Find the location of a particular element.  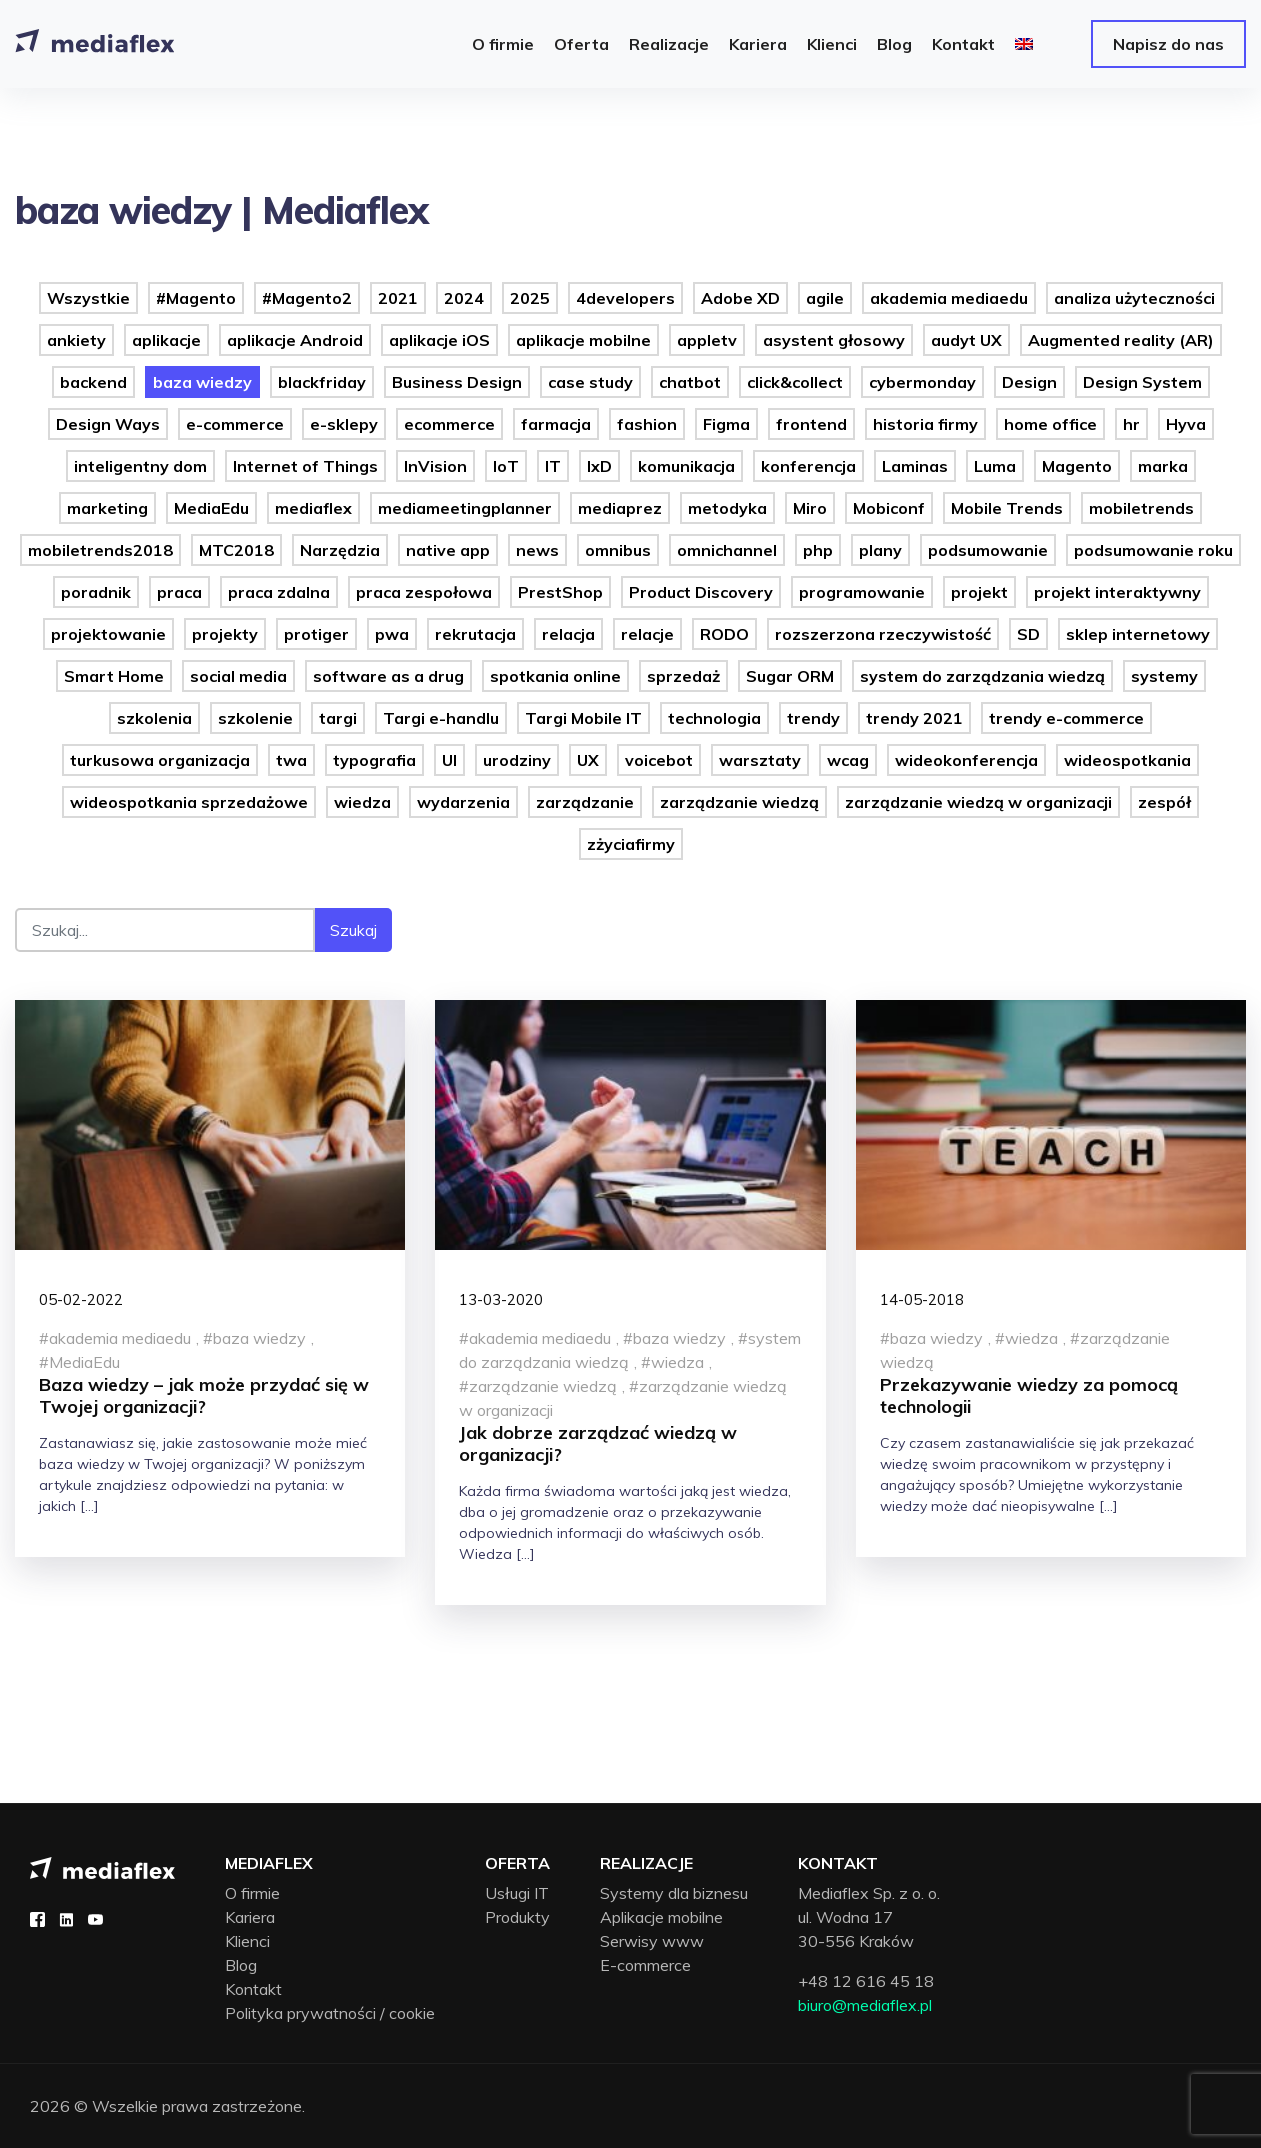

aplikacje Android is located at coordinates (295, 340).